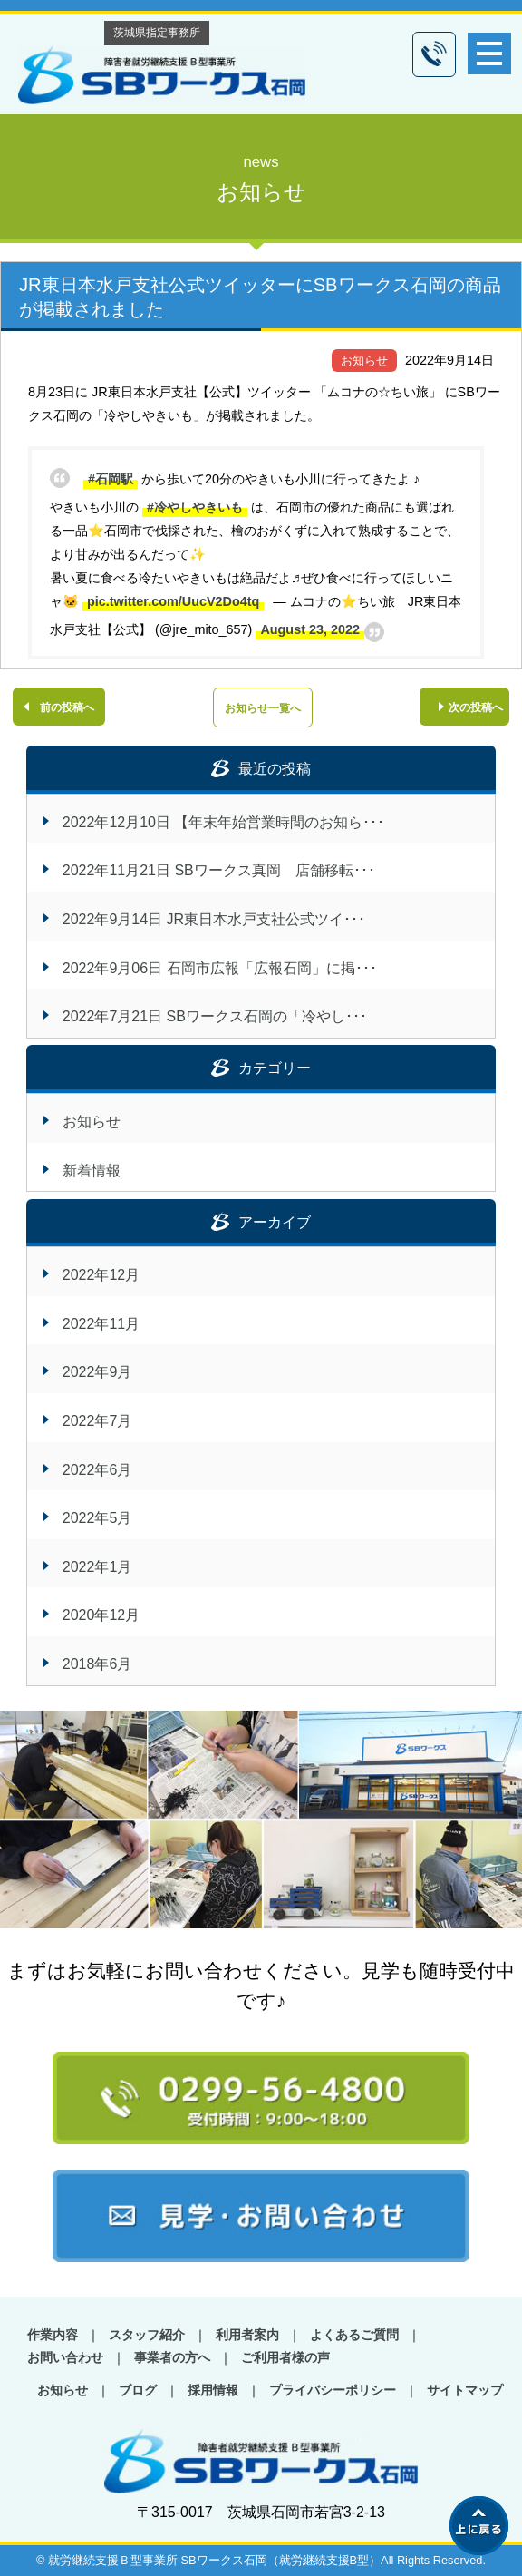 This screenshot has width=522, height=2576. I want to click on 2022年7月, so click(97, 1421).